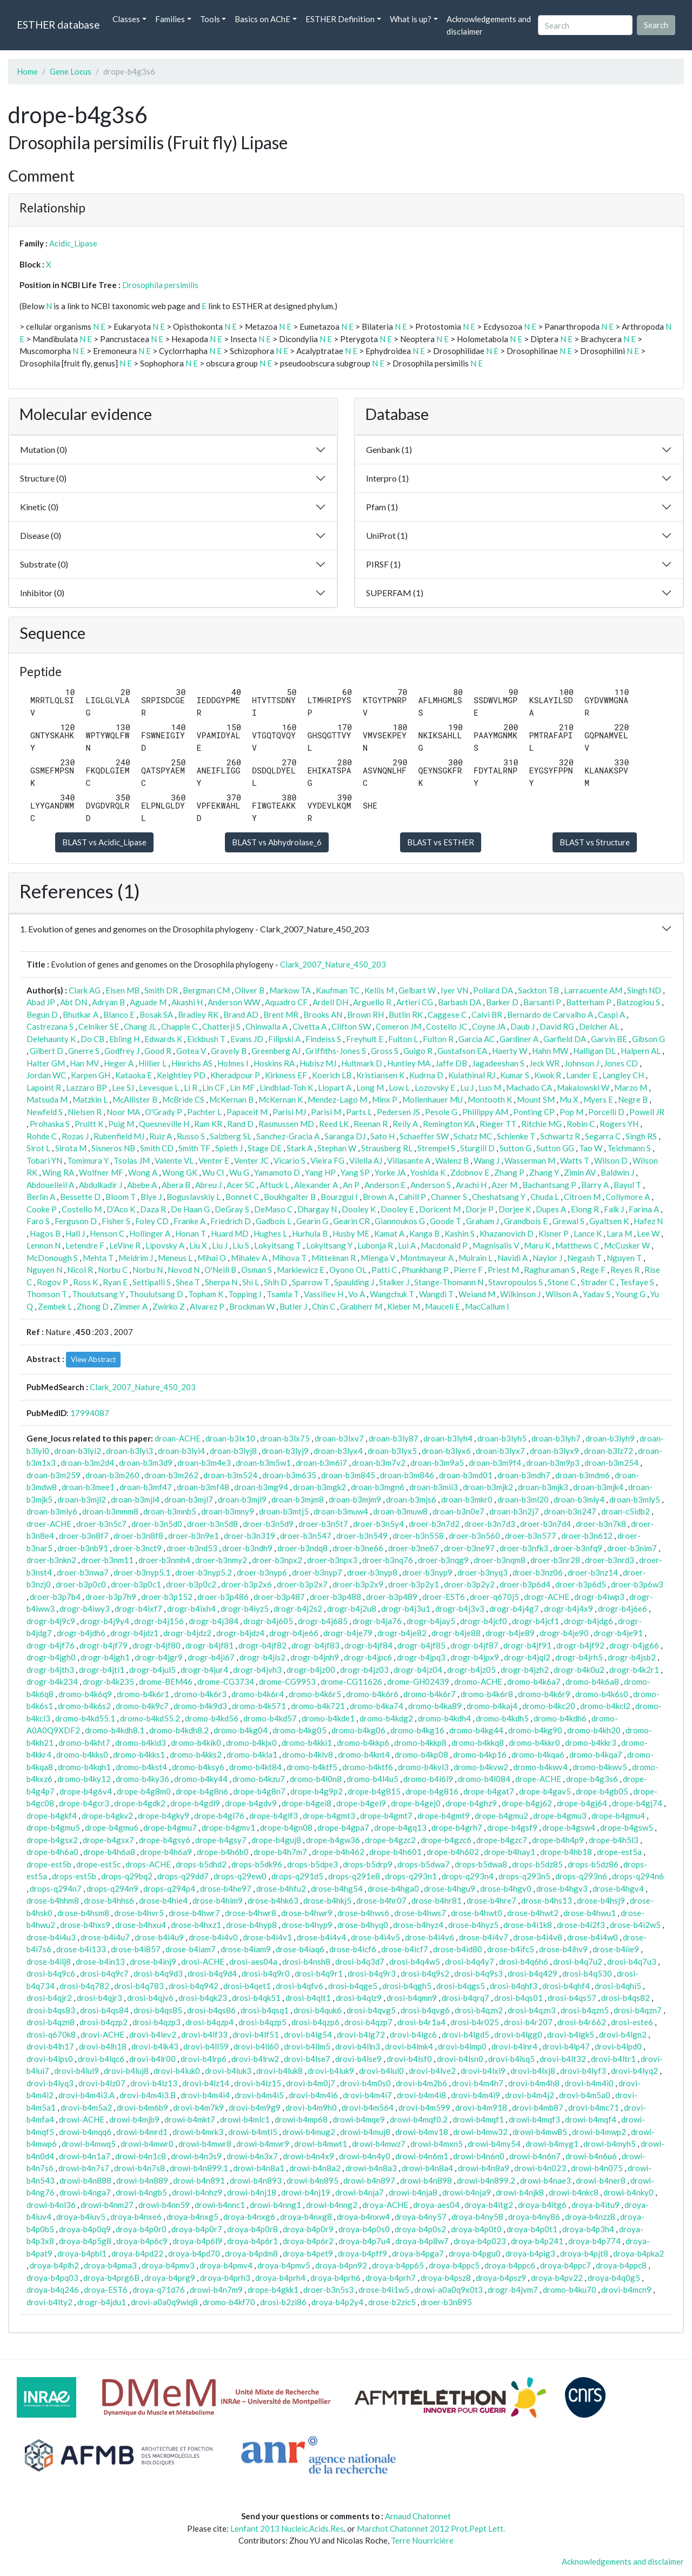  Describe the element at coordinates (621, 1063) in the screenshot. I see `Jones CD` at that location.